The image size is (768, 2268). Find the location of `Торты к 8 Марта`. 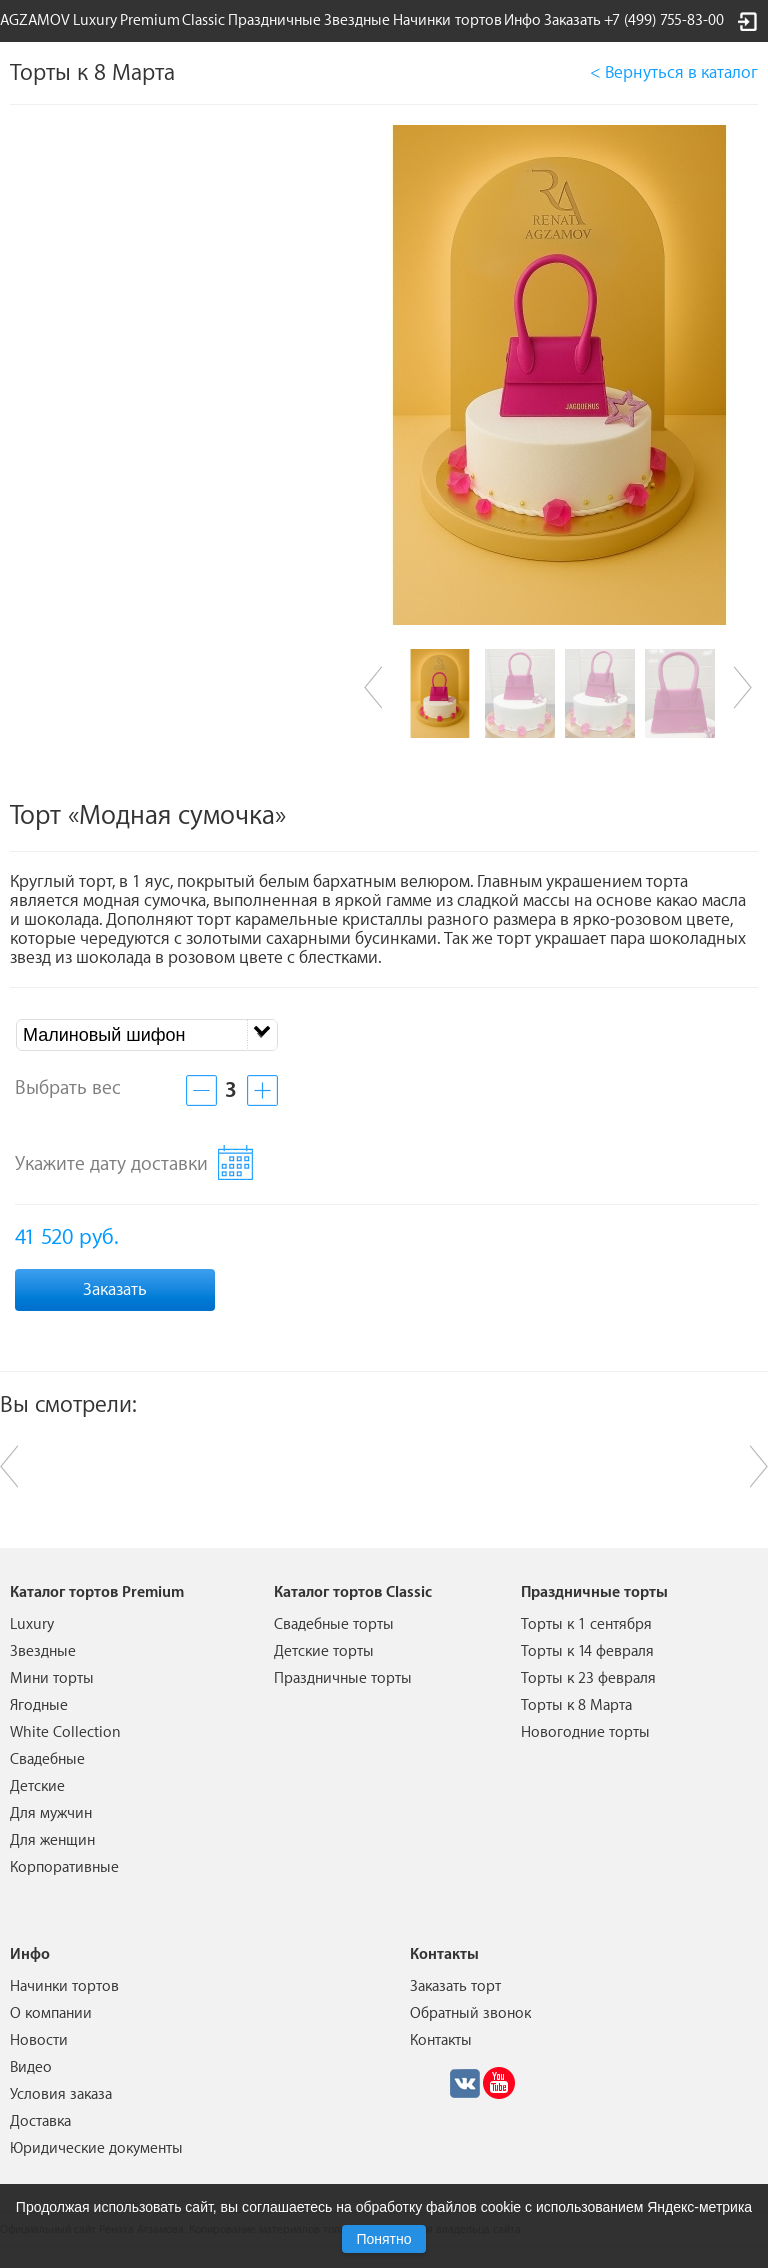

Торты к 8 Марта is located at coordinates (576, 1705).